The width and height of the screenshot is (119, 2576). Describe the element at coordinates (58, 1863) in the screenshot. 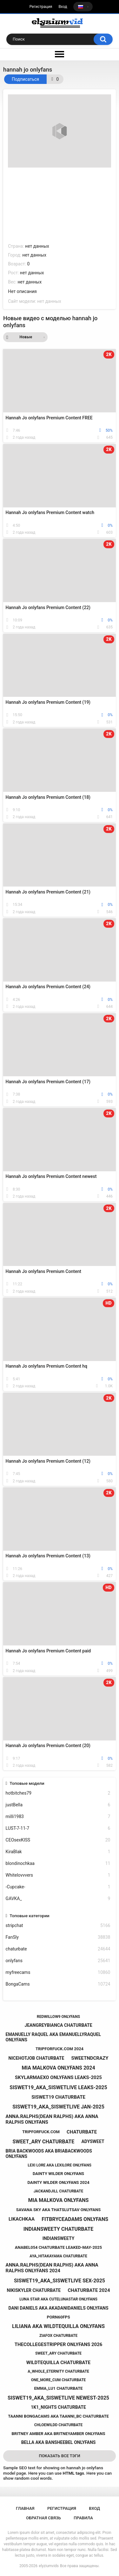

I see `blondinochkaa` at that location.